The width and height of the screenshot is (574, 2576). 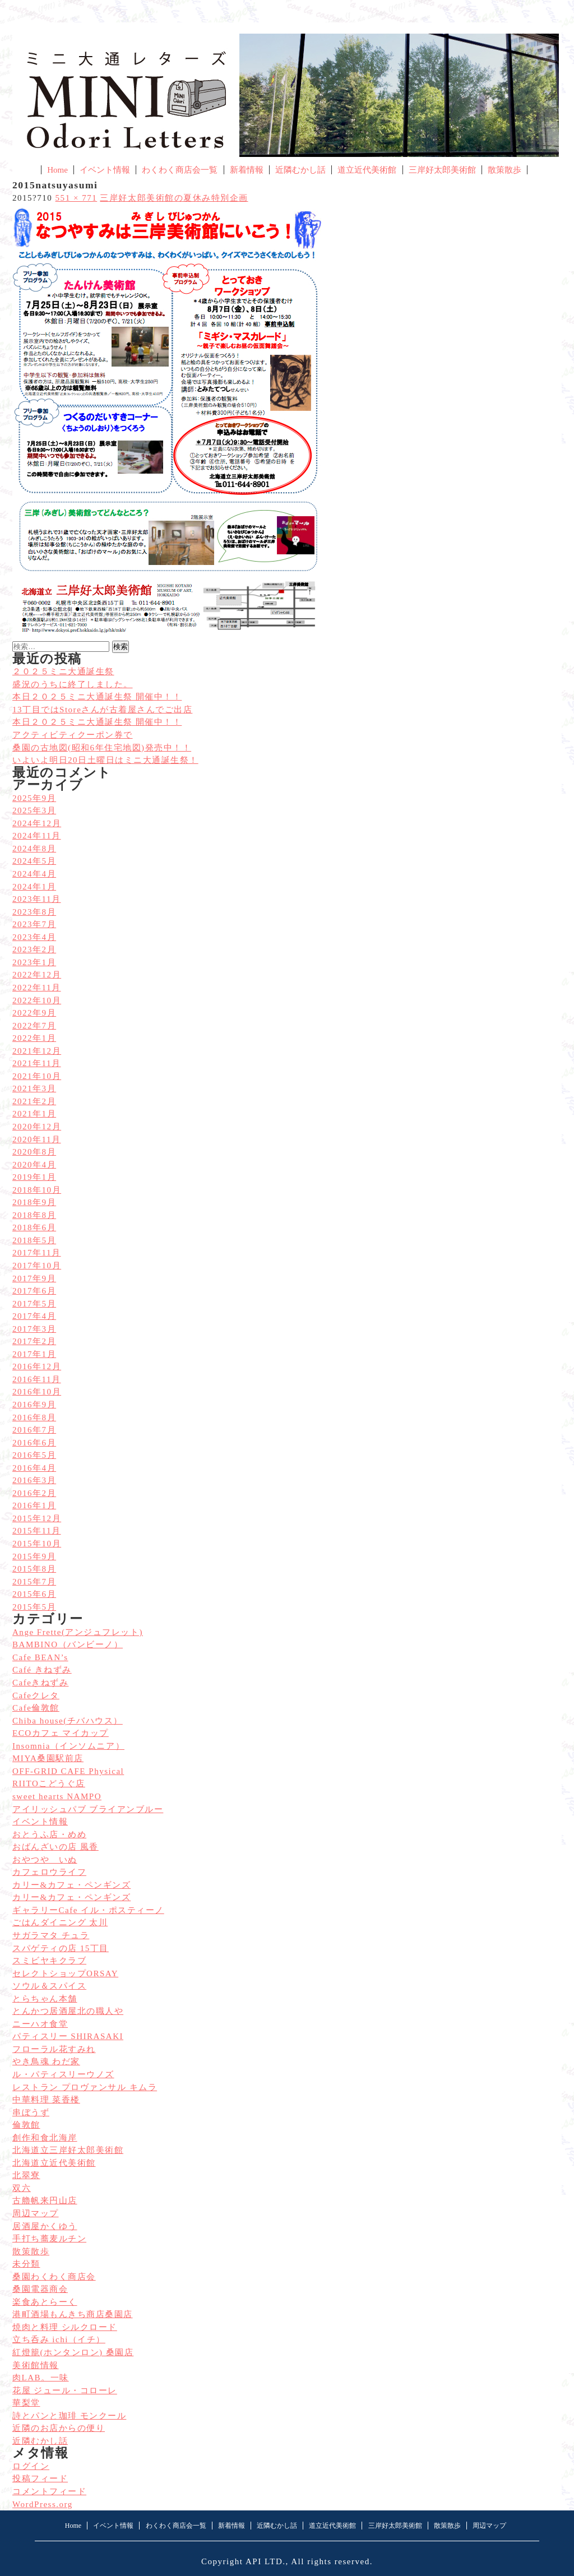 I want to click on 2025年9月, so click(x=34, y=798).